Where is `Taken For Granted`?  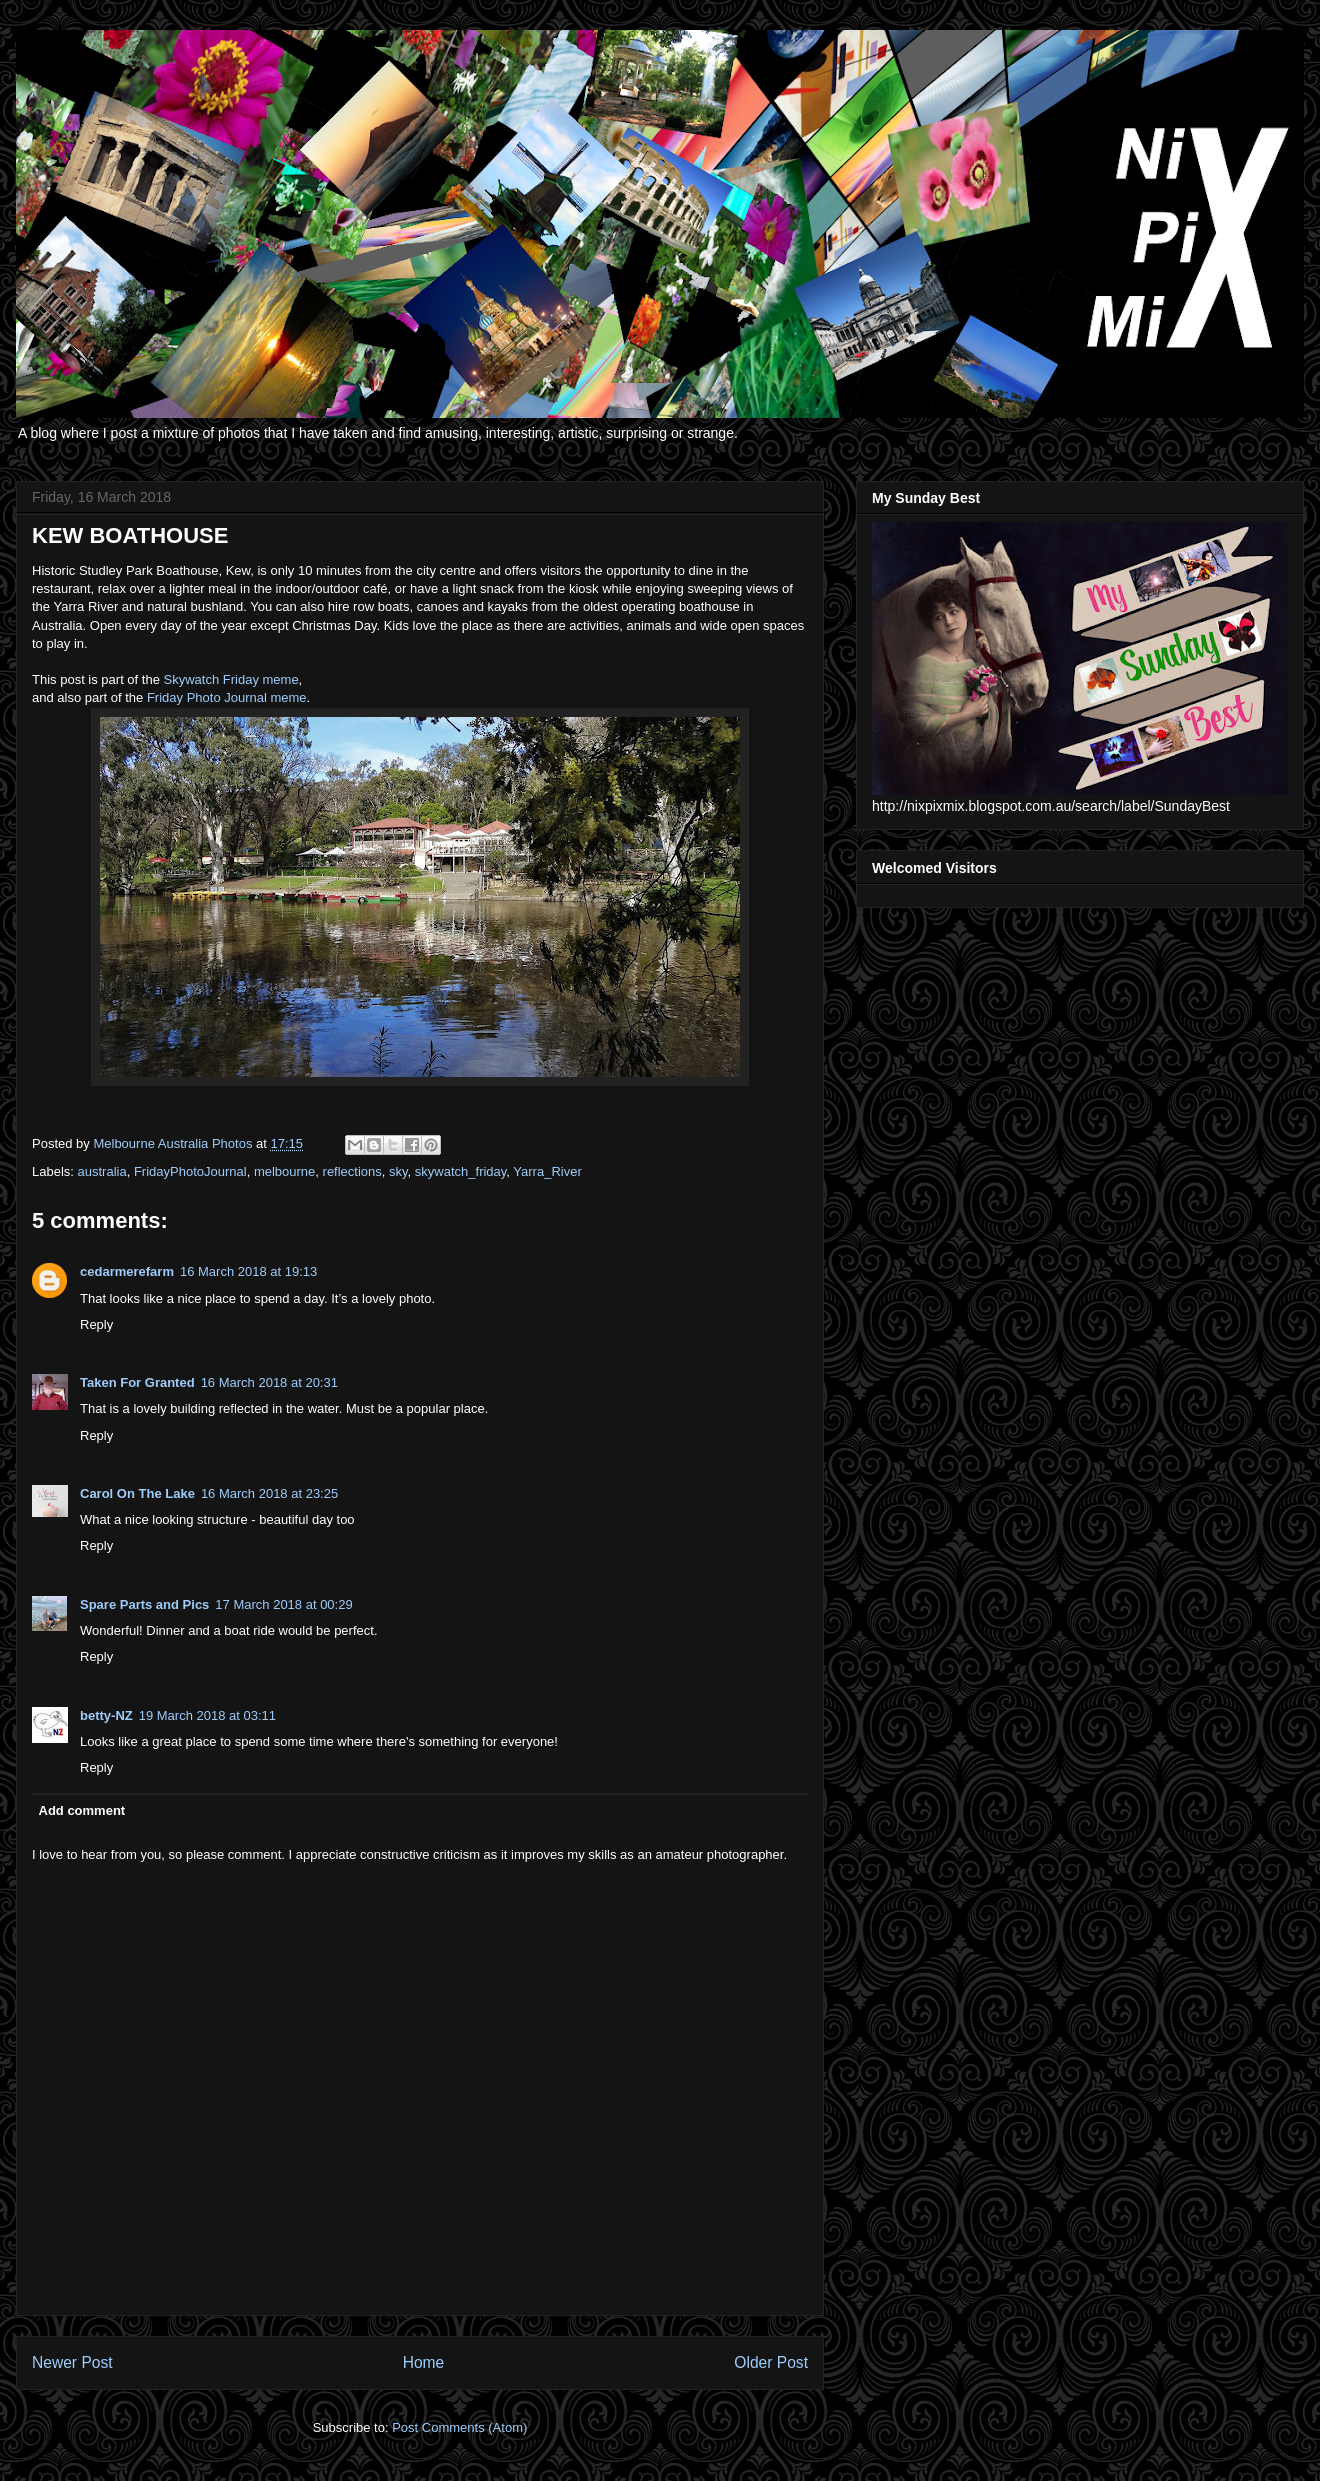 Taken For Granted is located at coordinates (137, 1382).